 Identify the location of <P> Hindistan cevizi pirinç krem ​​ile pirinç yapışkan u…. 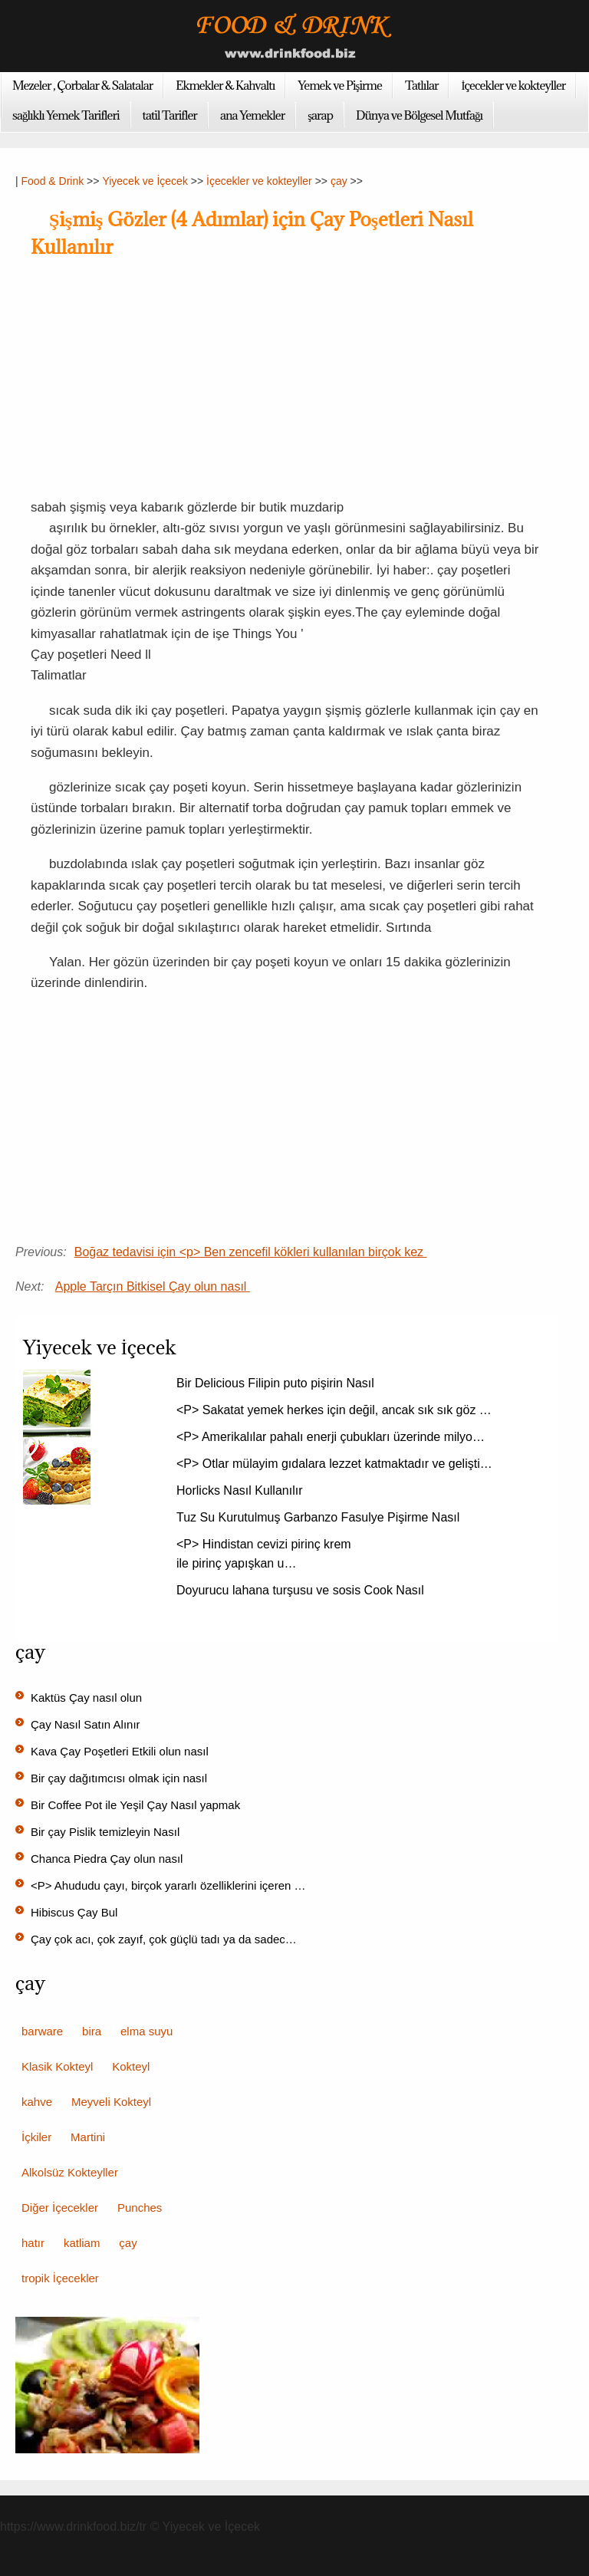
(265, 1554).